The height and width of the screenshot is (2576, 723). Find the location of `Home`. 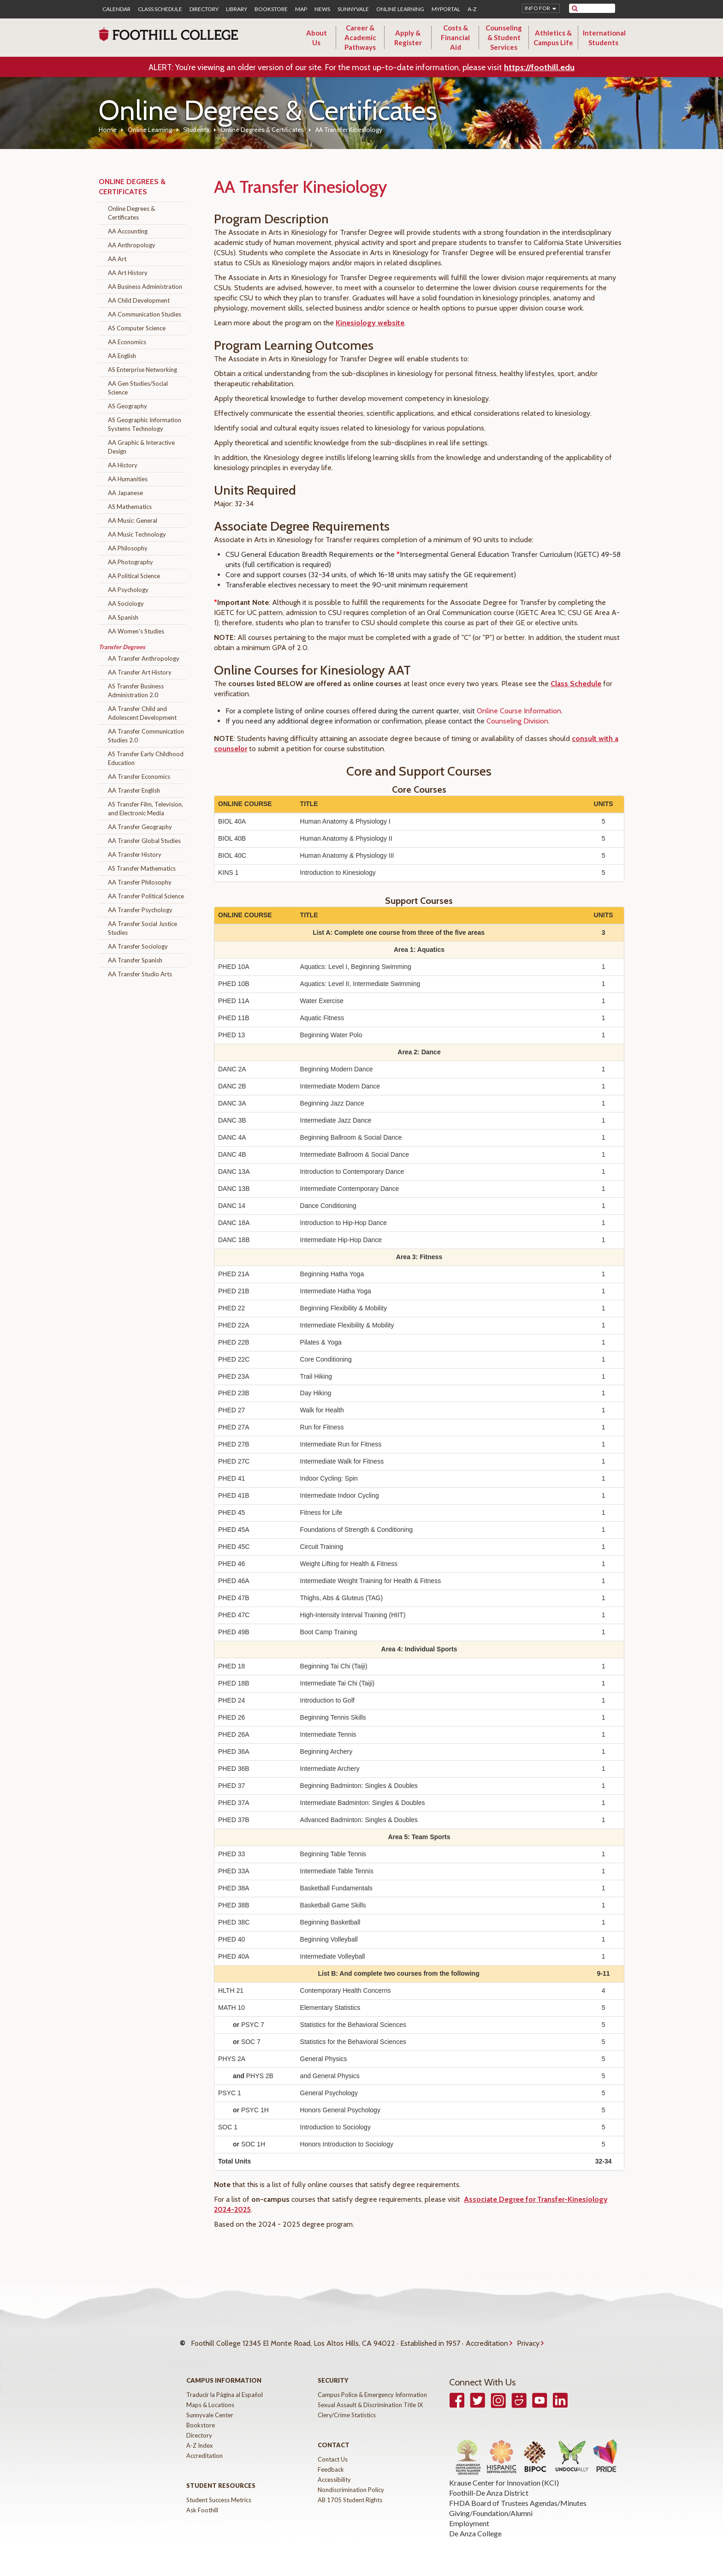

Home is located at coordinates (108, 130).